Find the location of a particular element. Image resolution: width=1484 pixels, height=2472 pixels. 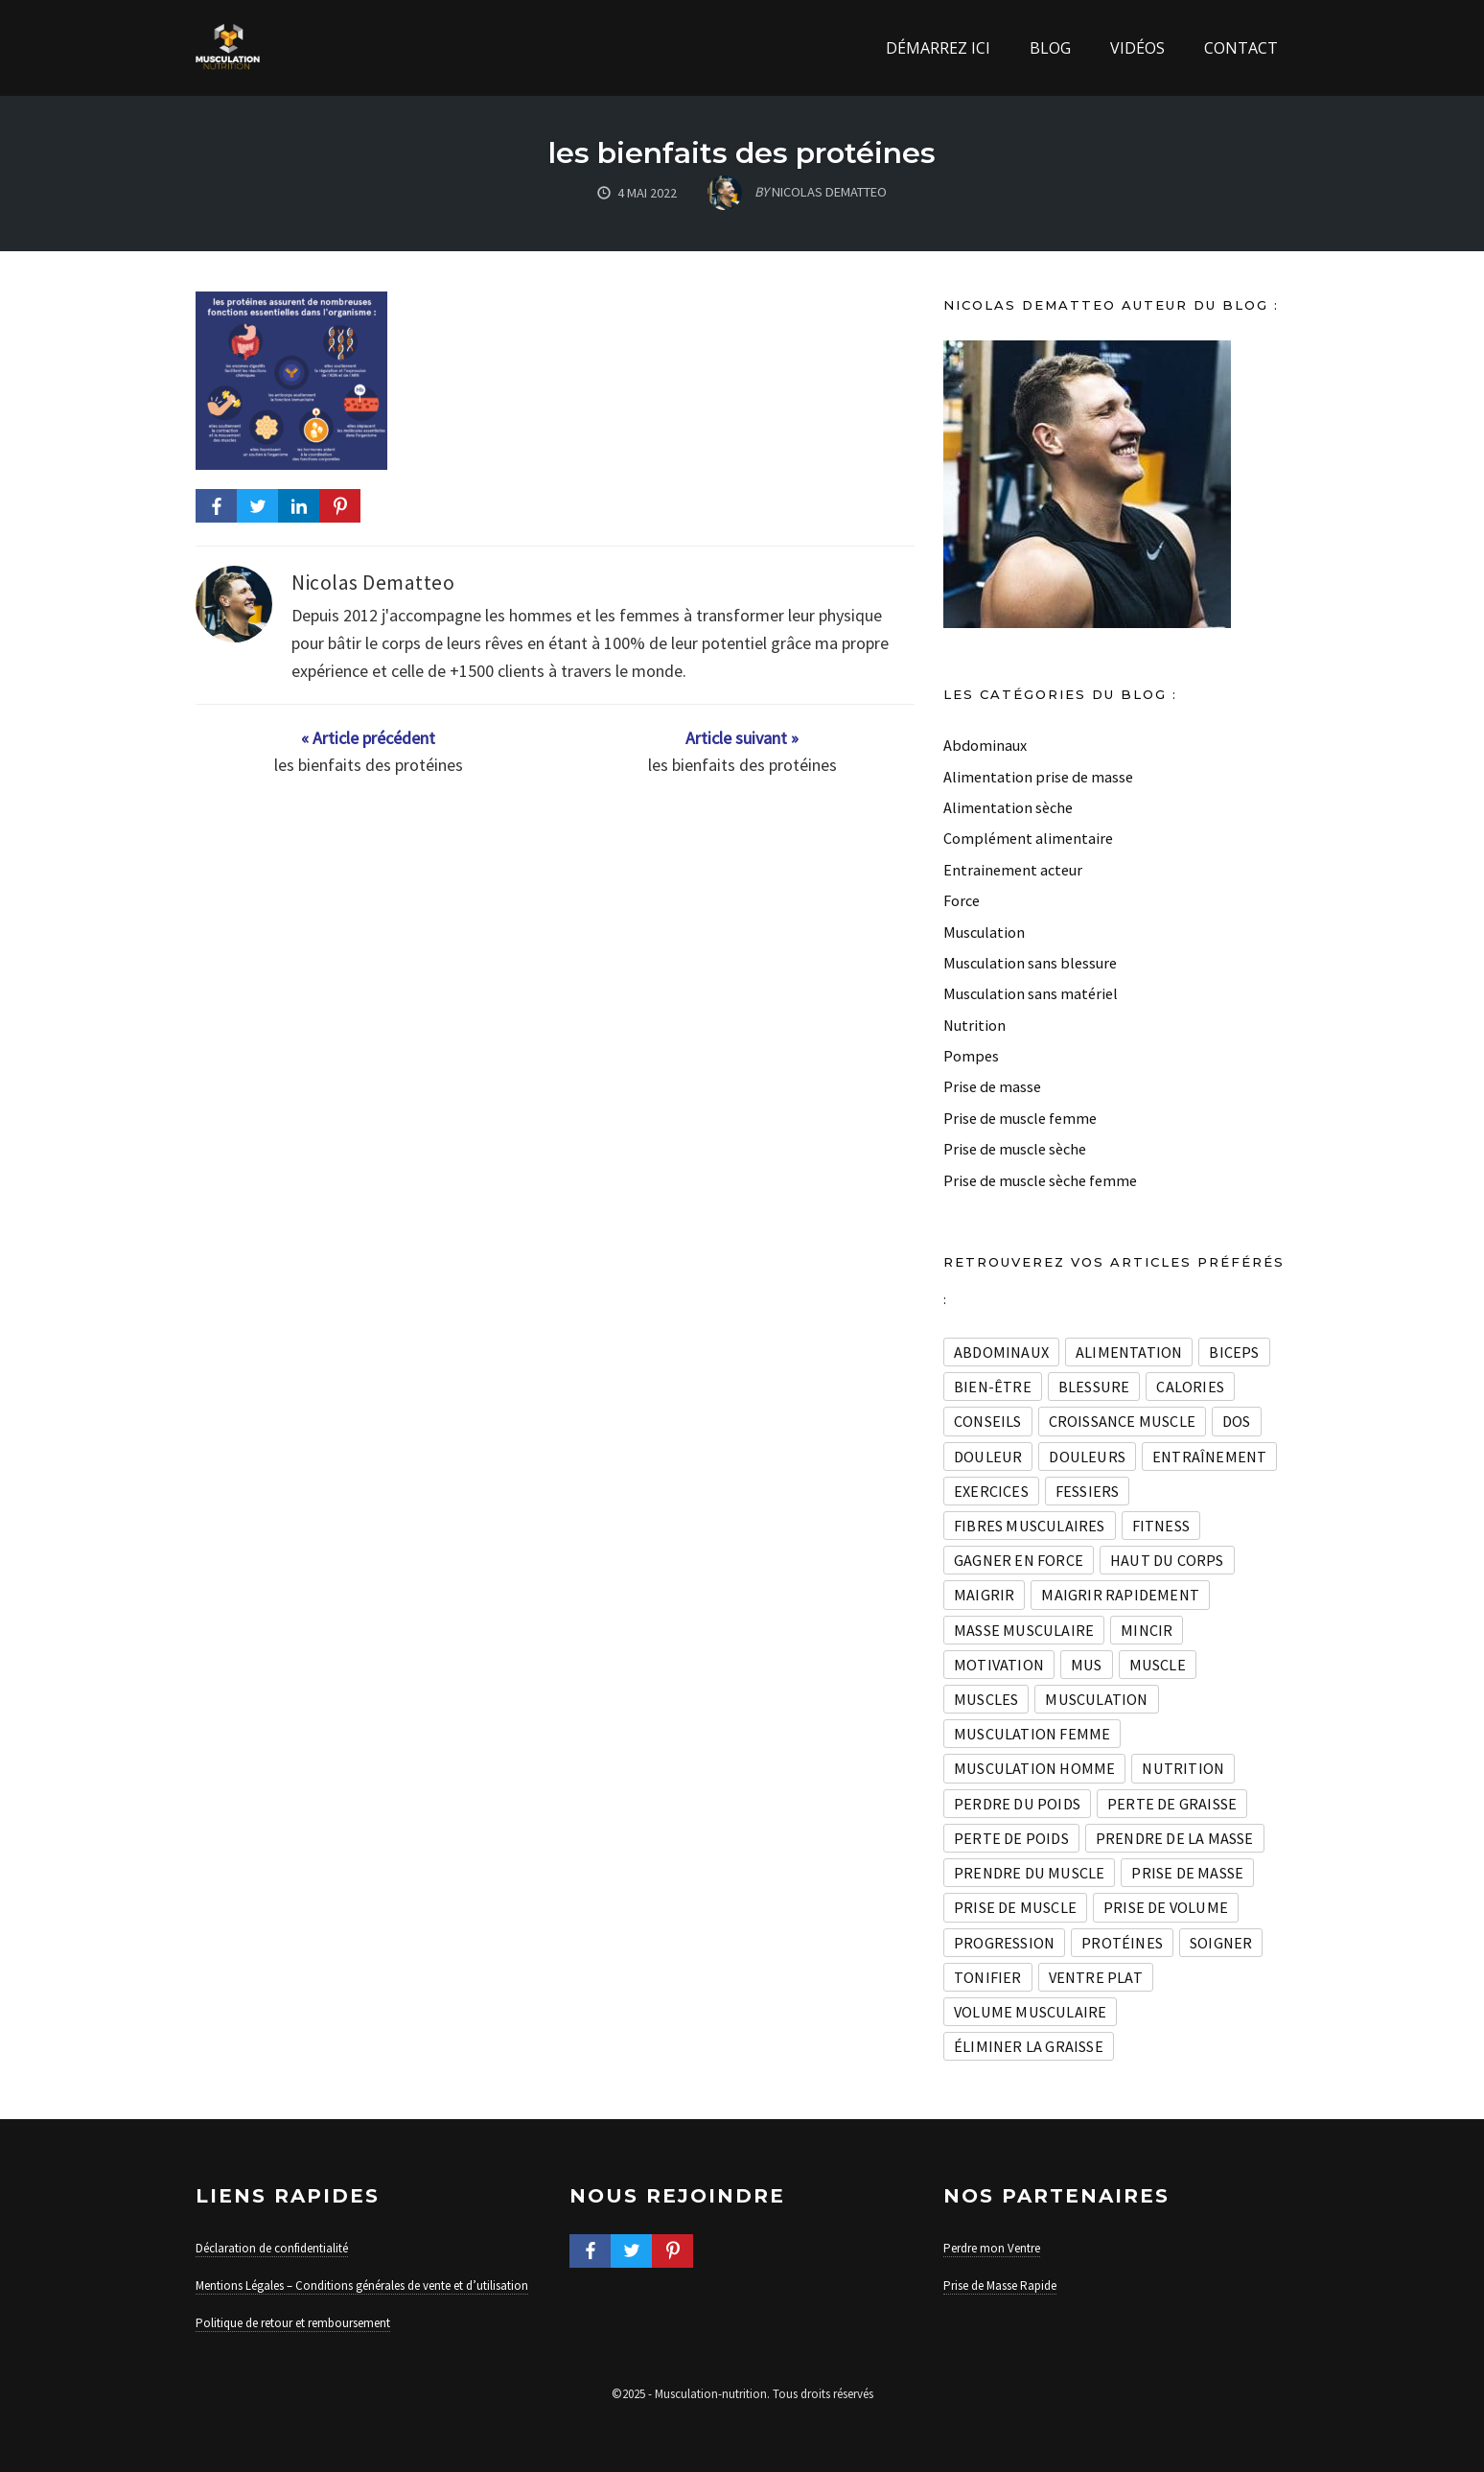

douleur is located at coordinates (988, 1456).